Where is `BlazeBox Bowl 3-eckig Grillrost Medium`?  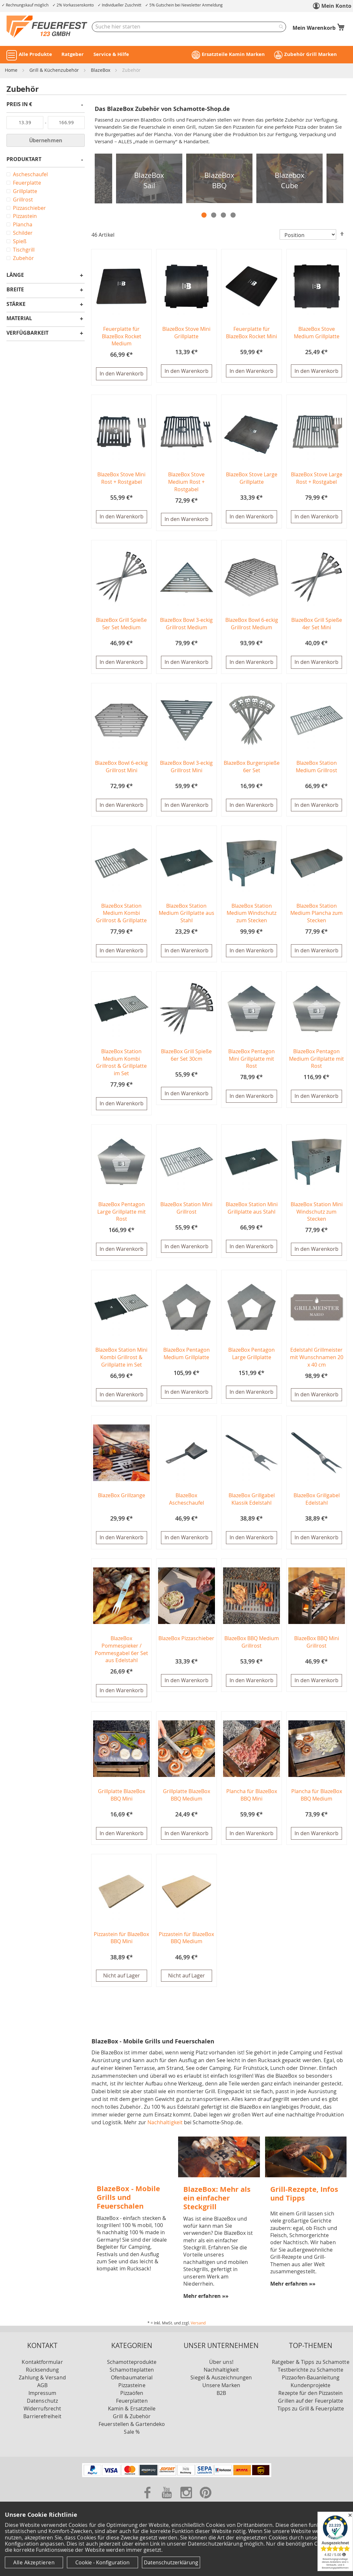 BlazeBox Bowl 3-eckig Grillrost Medium is located at coordinates (186, 625).